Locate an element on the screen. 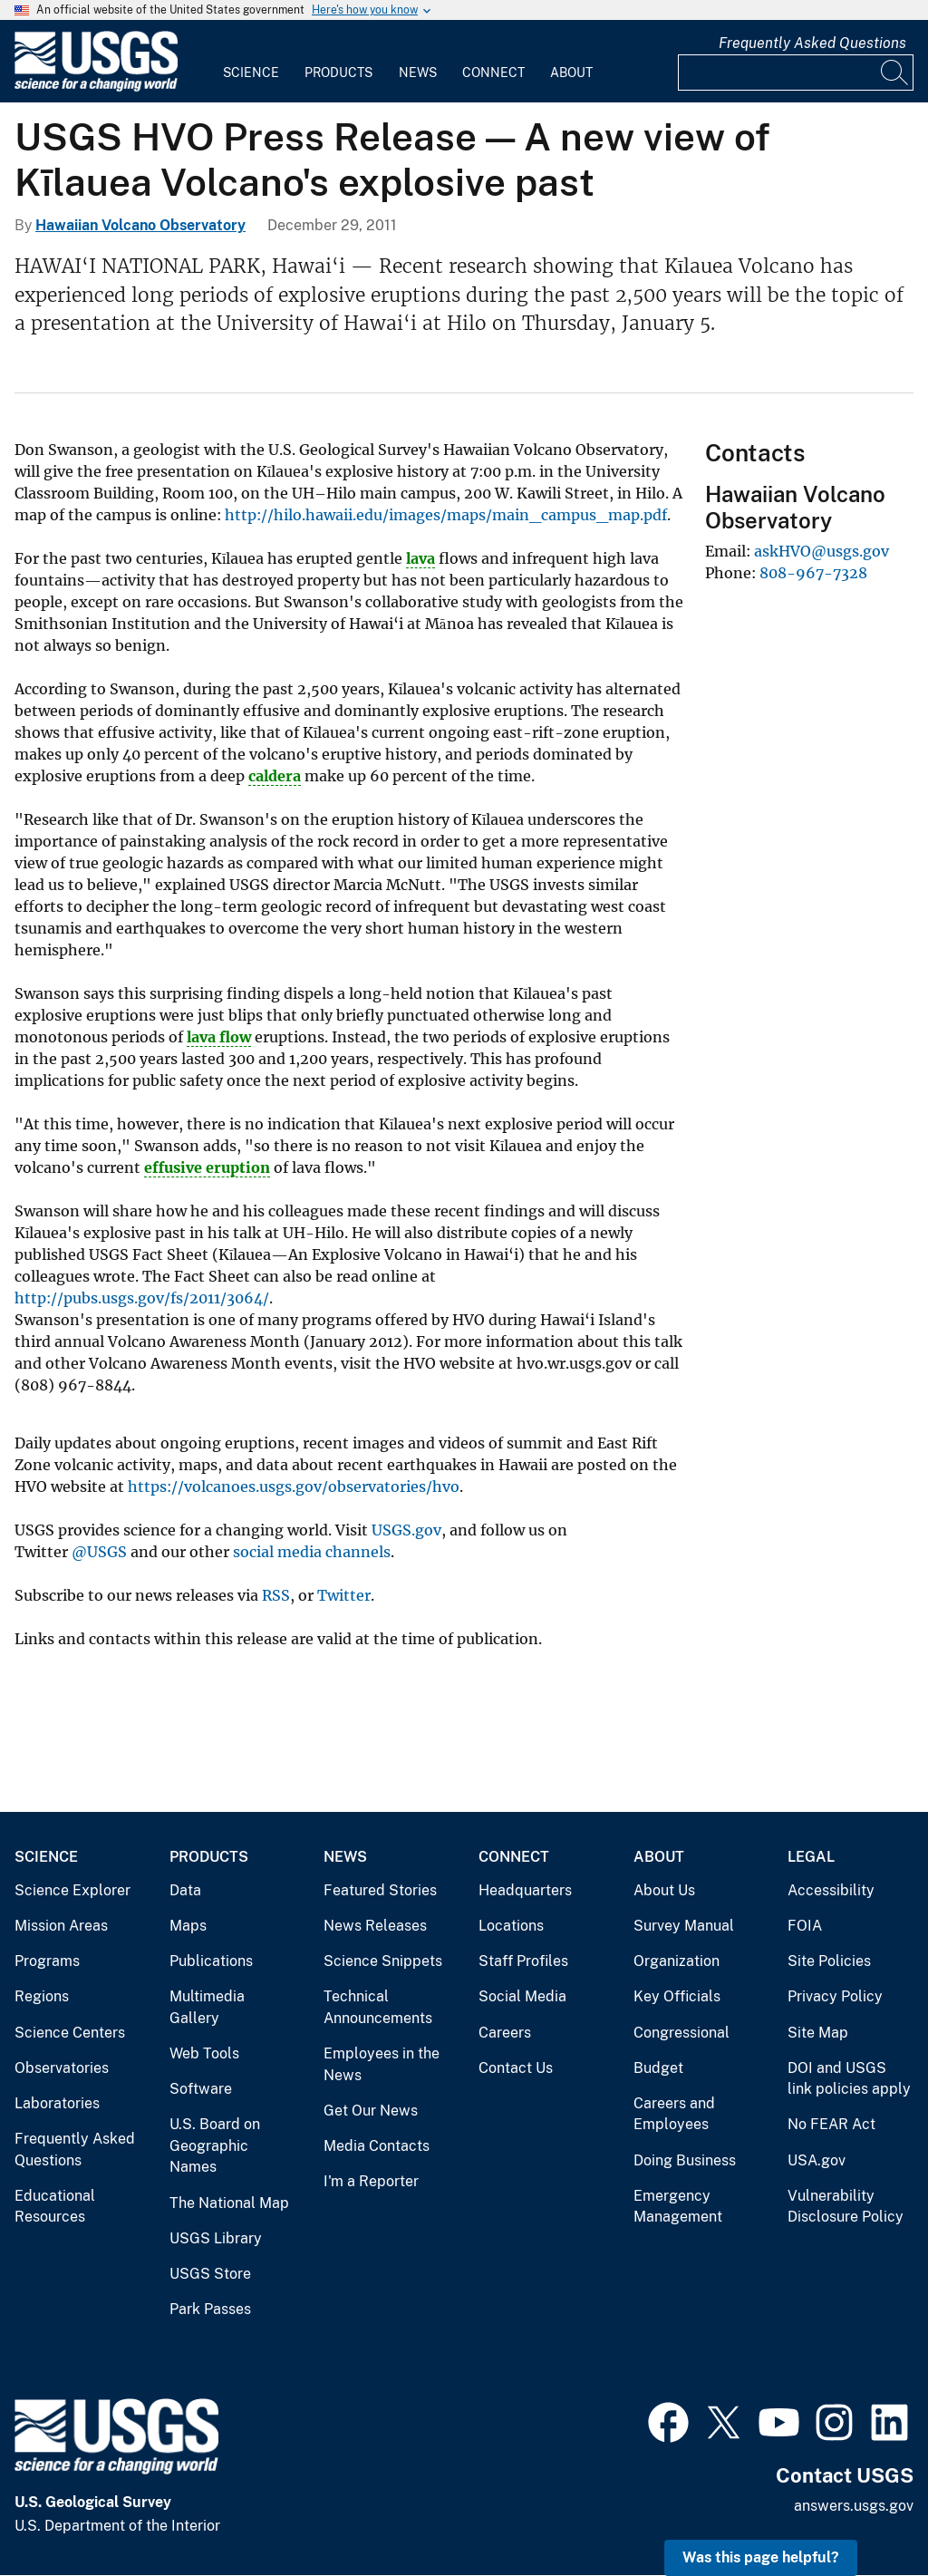 The height and width of the screenshot is (2576, 928). effusive eruption is located at coordinates (207, 1167).